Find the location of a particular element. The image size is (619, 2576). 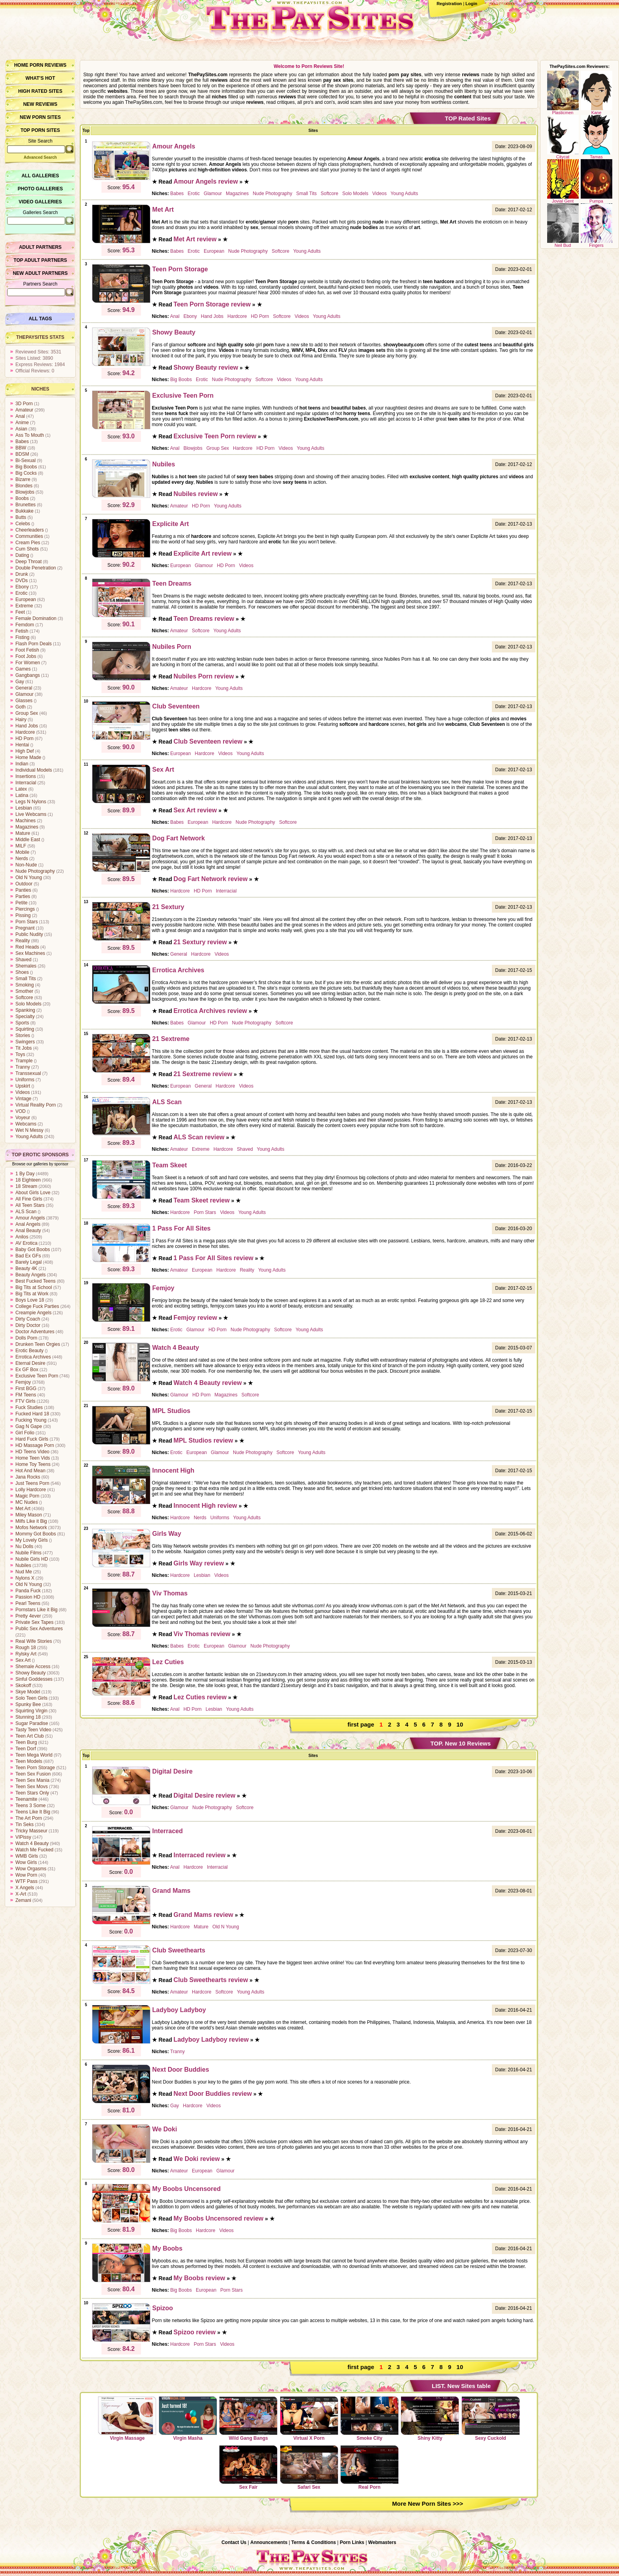

Top Porn Sites is located at coordinates (40, 130).